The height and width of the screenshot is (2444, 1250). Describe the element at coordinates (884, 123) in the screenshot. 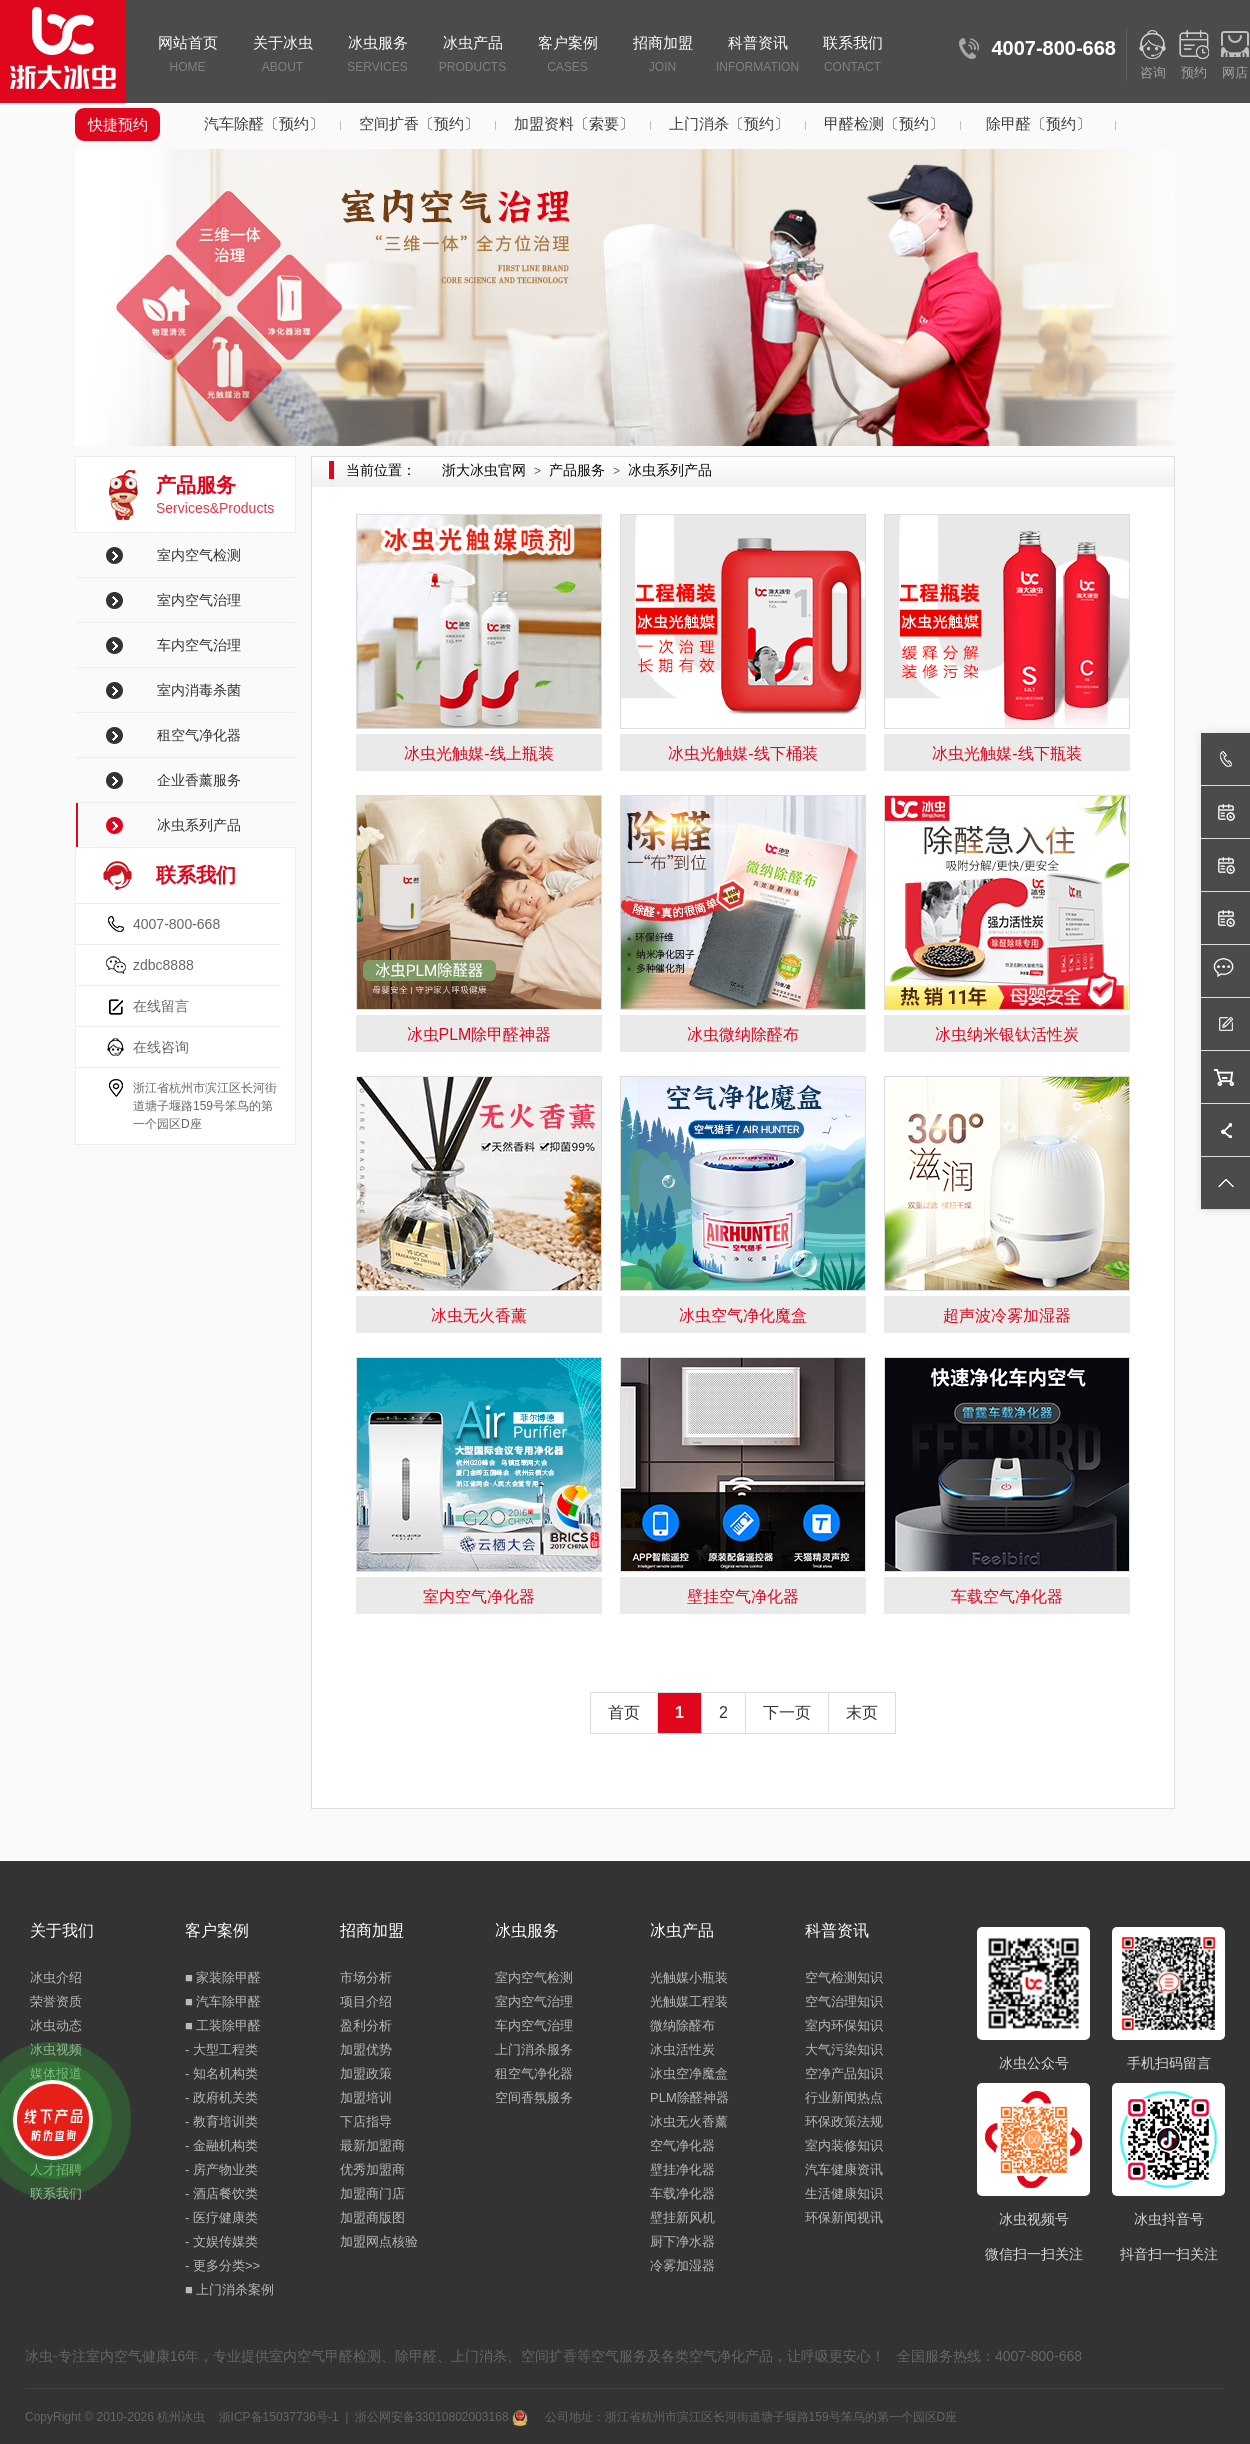

I see `甲醛检测〔预约〕` at that location.